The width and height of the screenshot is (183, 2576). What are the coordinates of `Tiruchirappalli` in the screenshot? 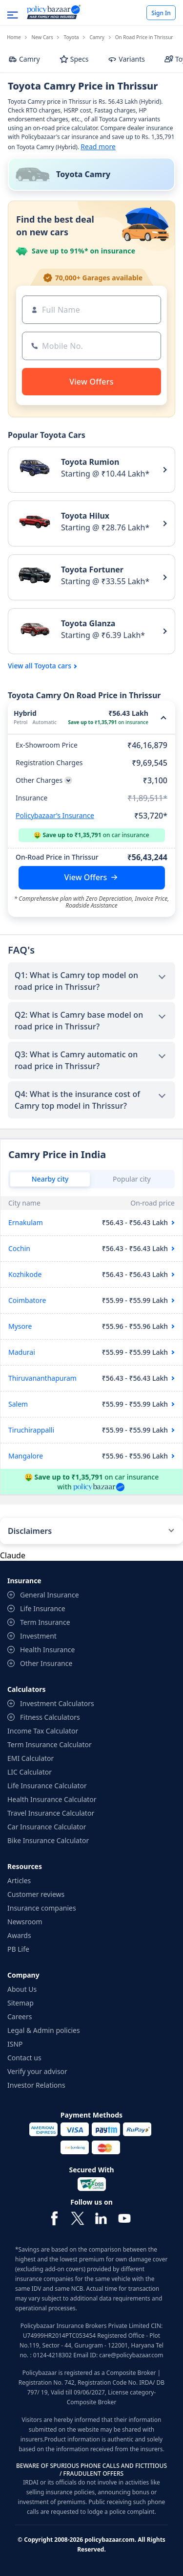 It's located at (31, 1430).